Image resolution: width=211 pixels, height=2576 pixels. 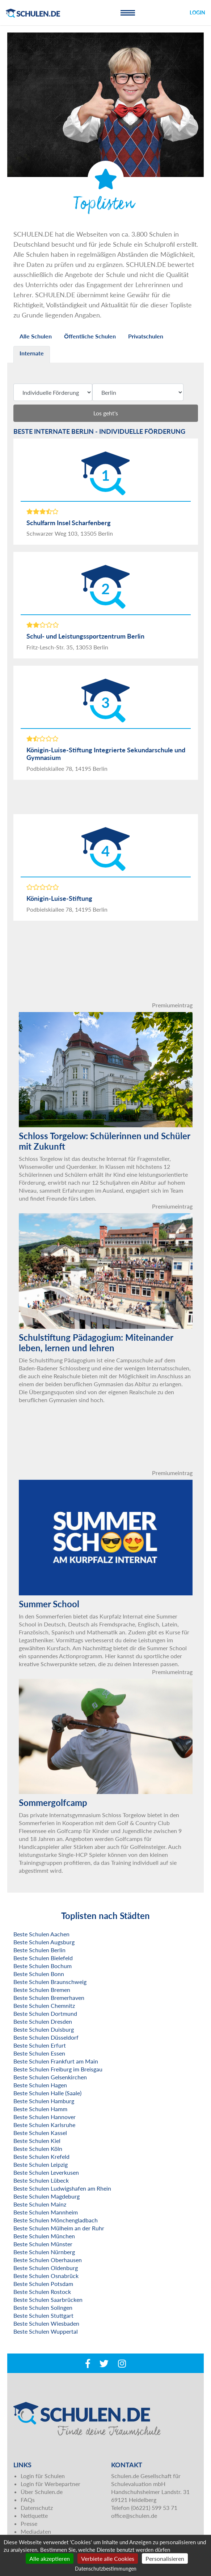 I want to click on FAQs, so click(x=28, y=2499).